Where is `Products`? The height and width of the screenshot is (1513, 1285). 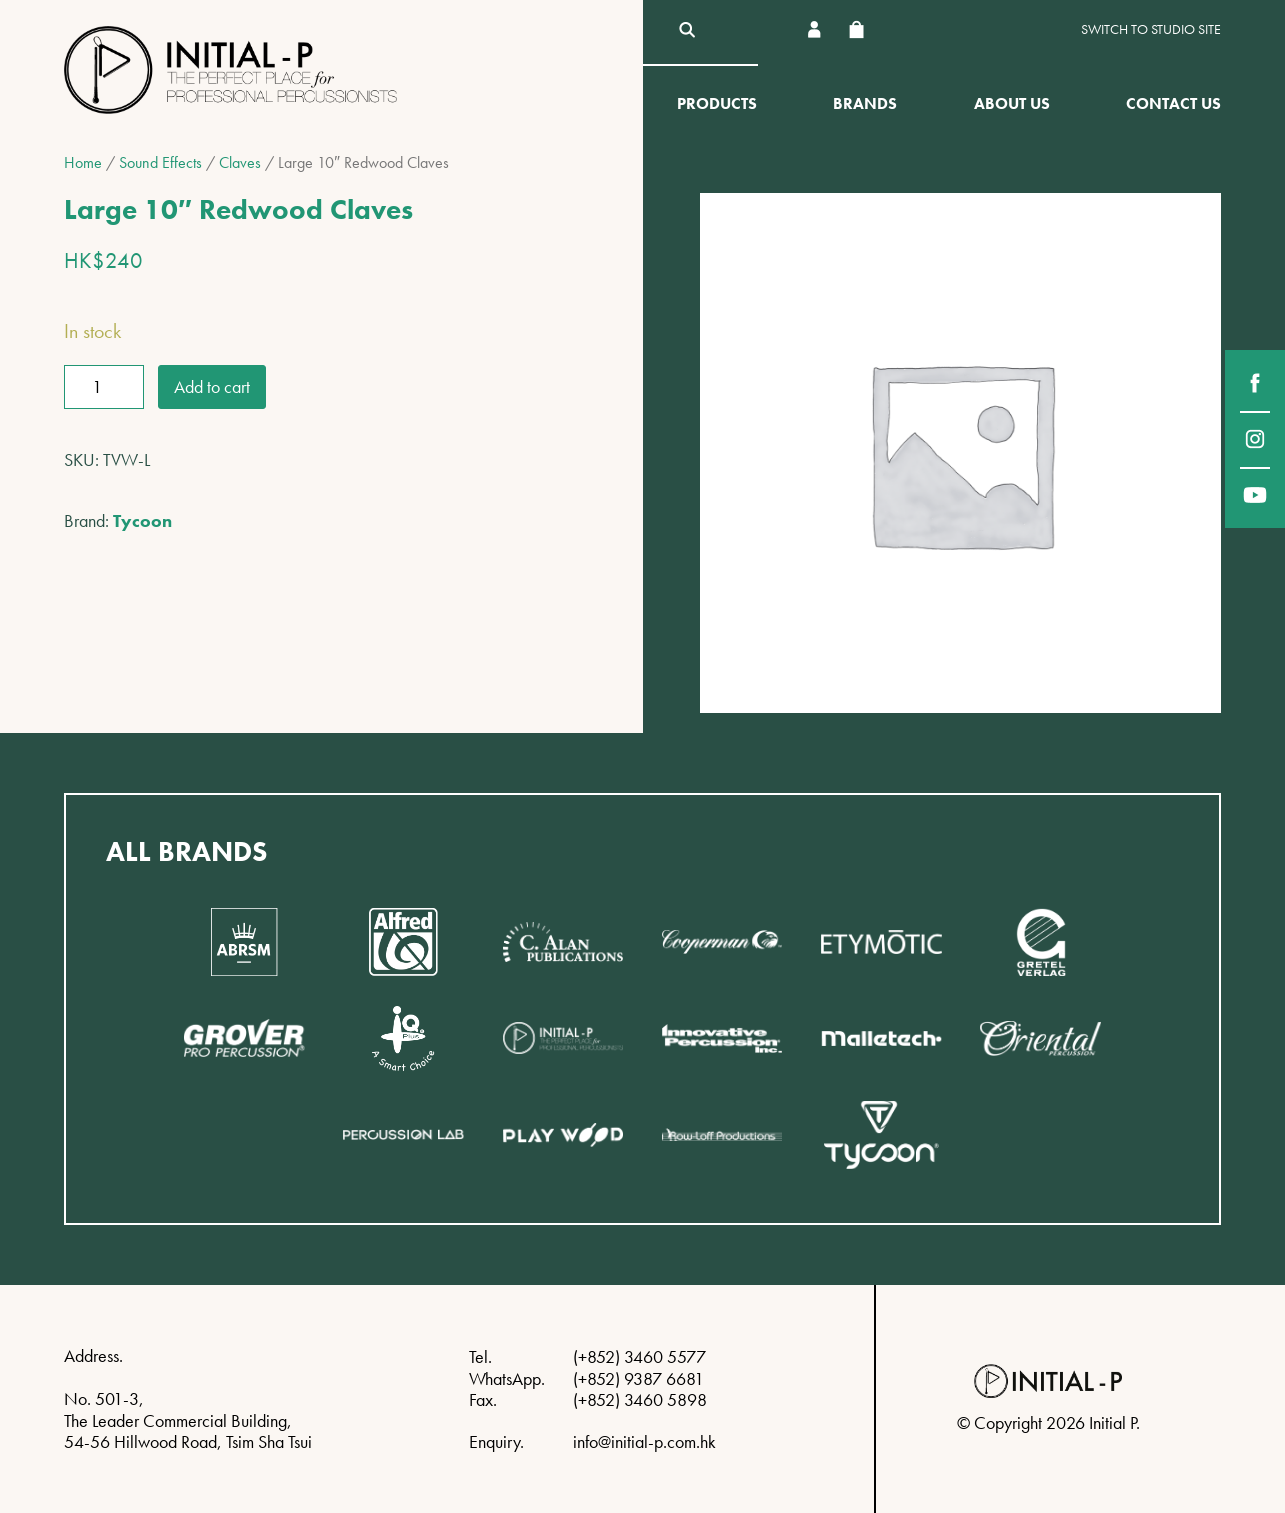
Products is located at coordinates (717, 103).